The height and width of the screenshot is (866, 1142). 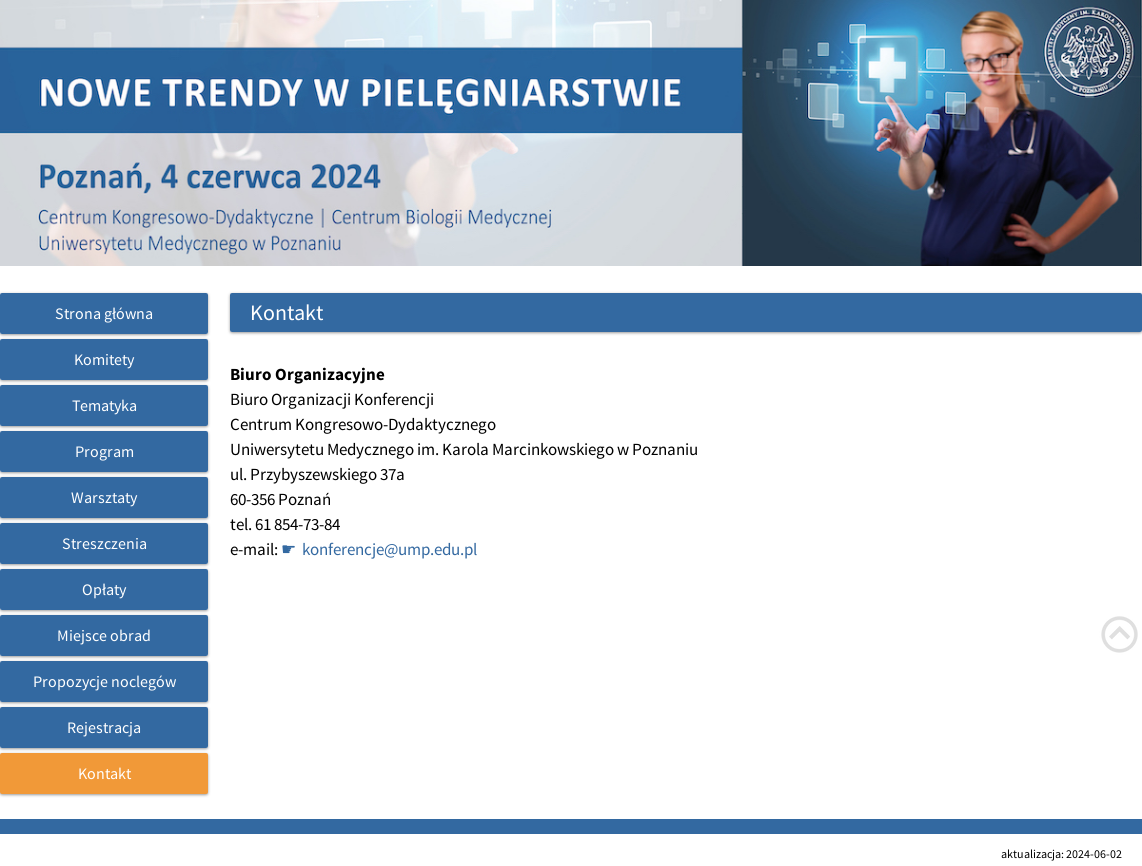 I want to click on Propozycje noclegów, so click(x=104, y=681).